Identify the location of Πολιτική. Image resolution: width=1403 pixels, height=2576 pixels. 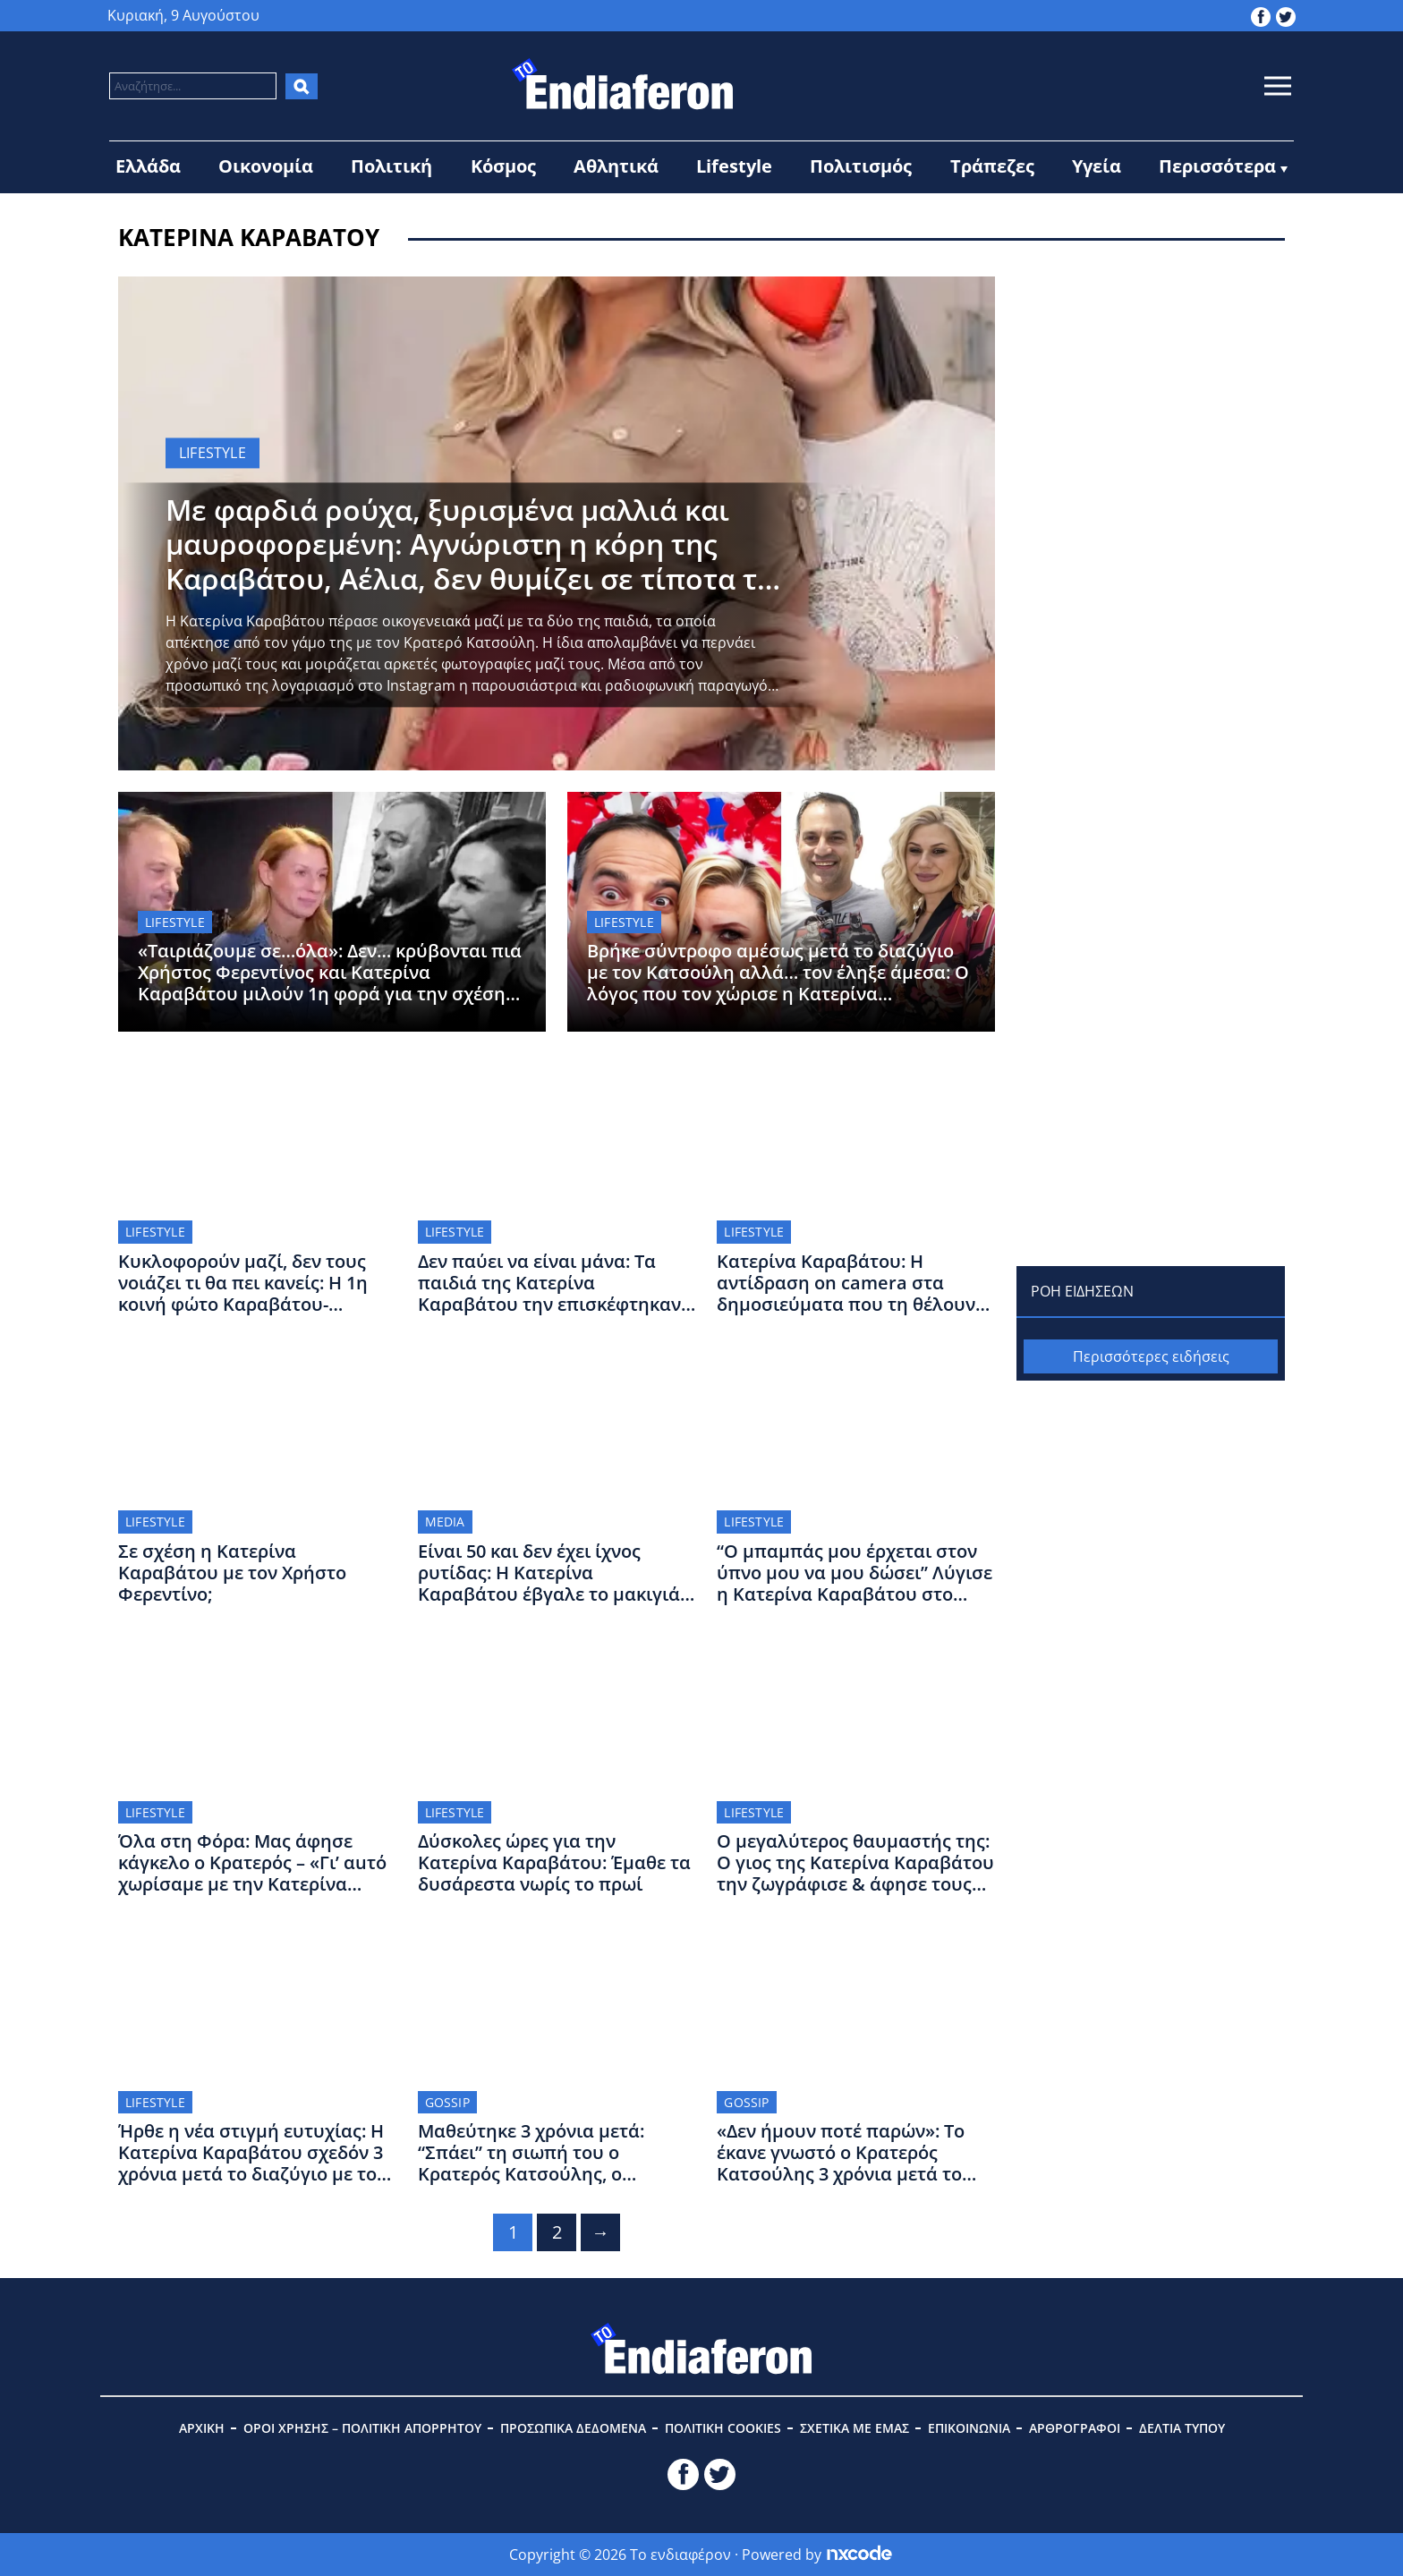
(391, 166).